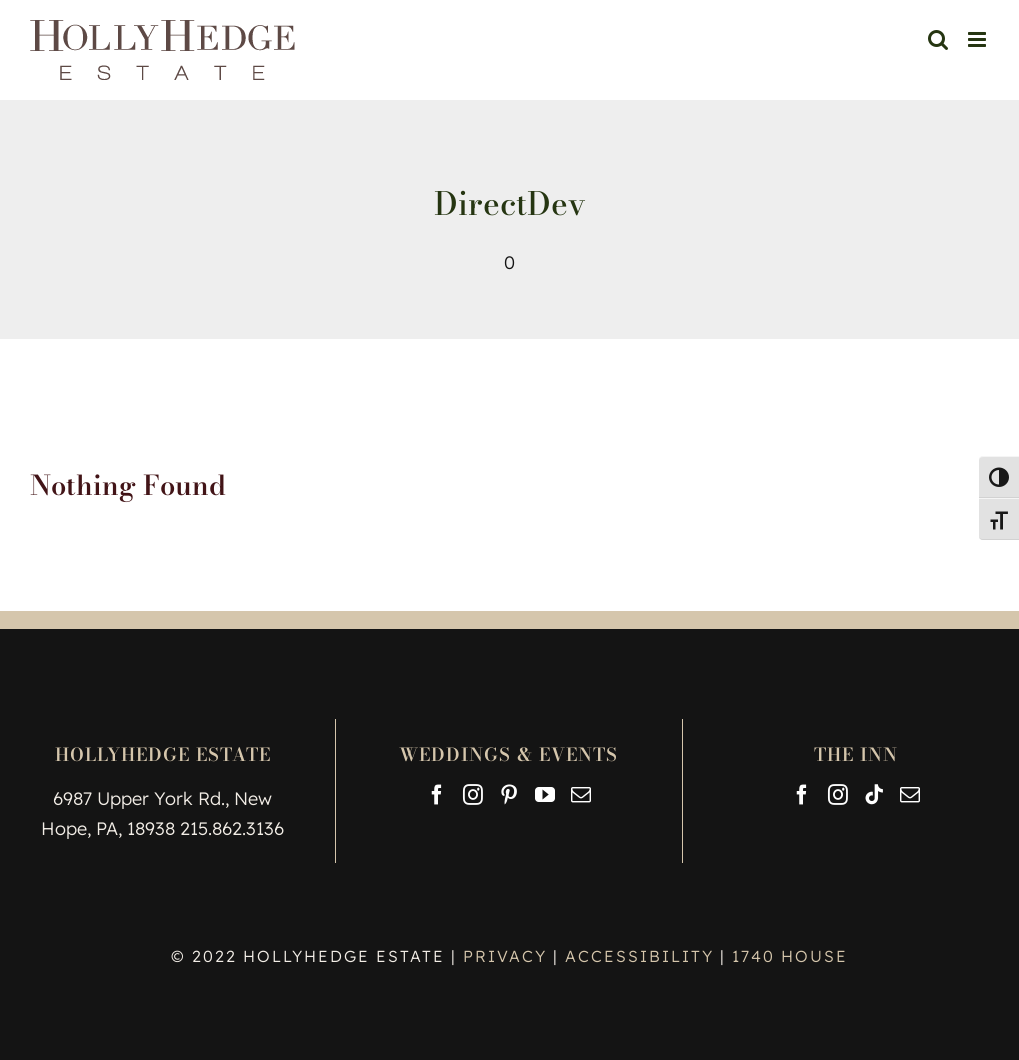 The image size is (1019, 1060). What do you see at coordinates (790, 956) in the screenshot?
I see `1740 HOUSE` at bounding box center [790, 956].